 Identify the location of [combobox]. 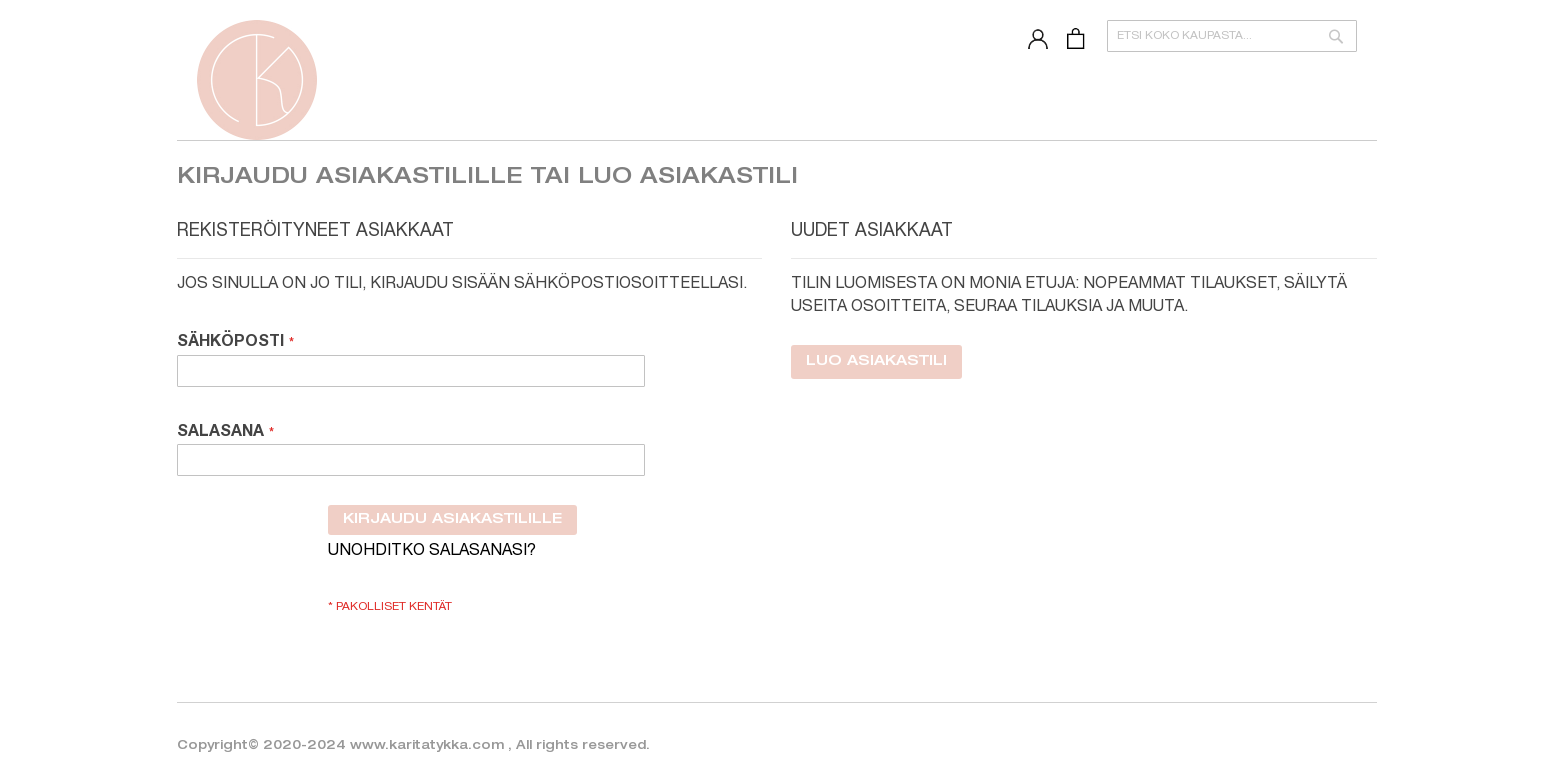
(1232, 36).